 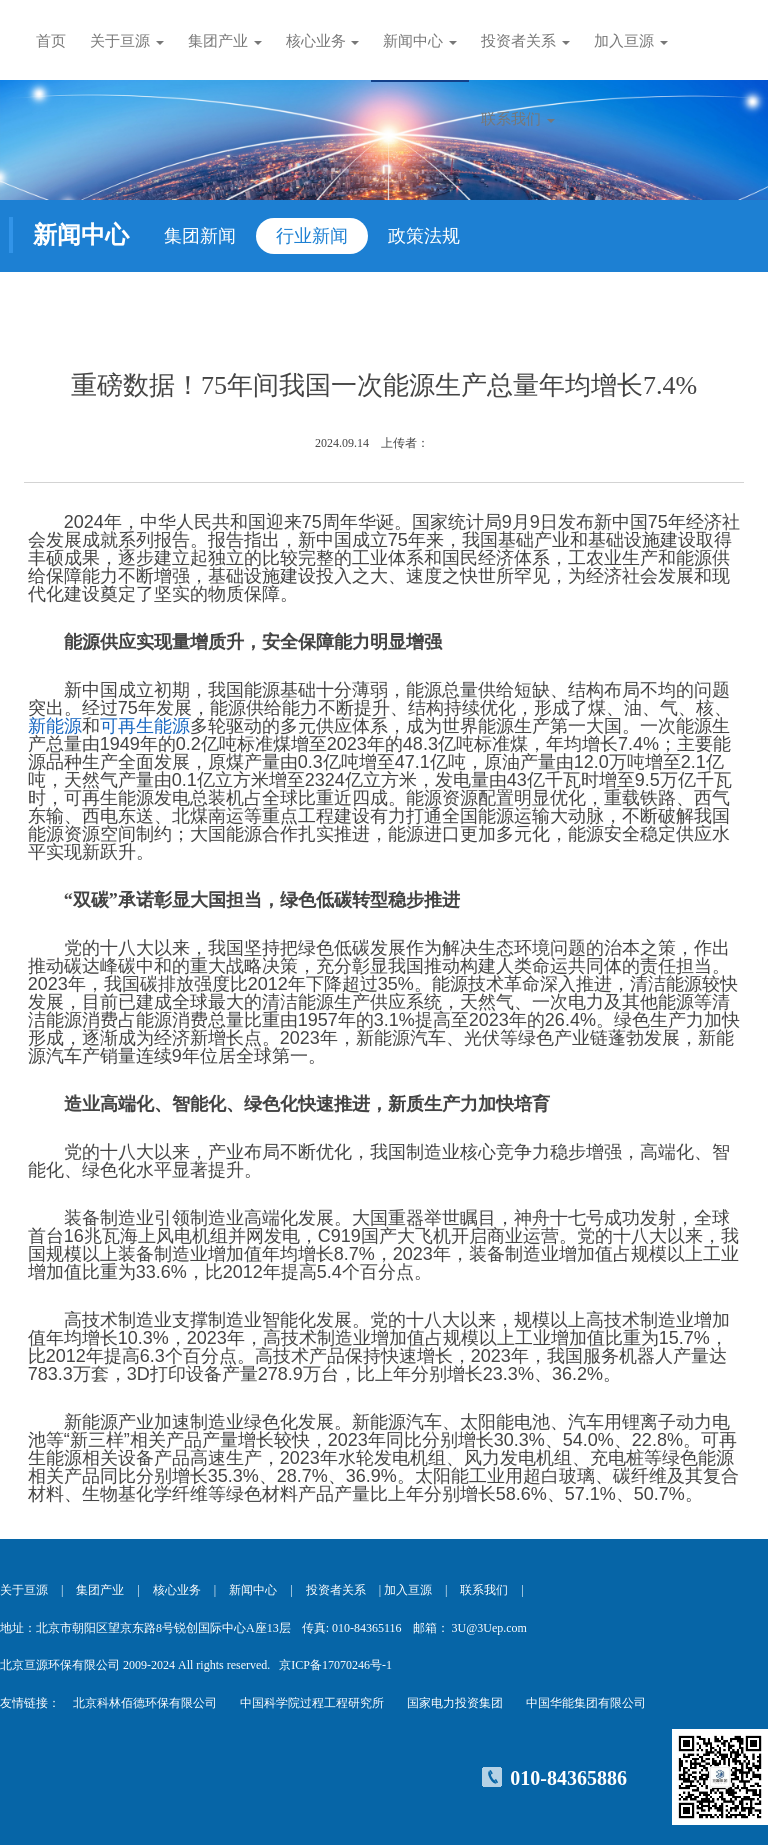 What do you see at coordinates (177, 1590) in the screenshot?
I see `核心业务` at bounding box center [177, 1590].